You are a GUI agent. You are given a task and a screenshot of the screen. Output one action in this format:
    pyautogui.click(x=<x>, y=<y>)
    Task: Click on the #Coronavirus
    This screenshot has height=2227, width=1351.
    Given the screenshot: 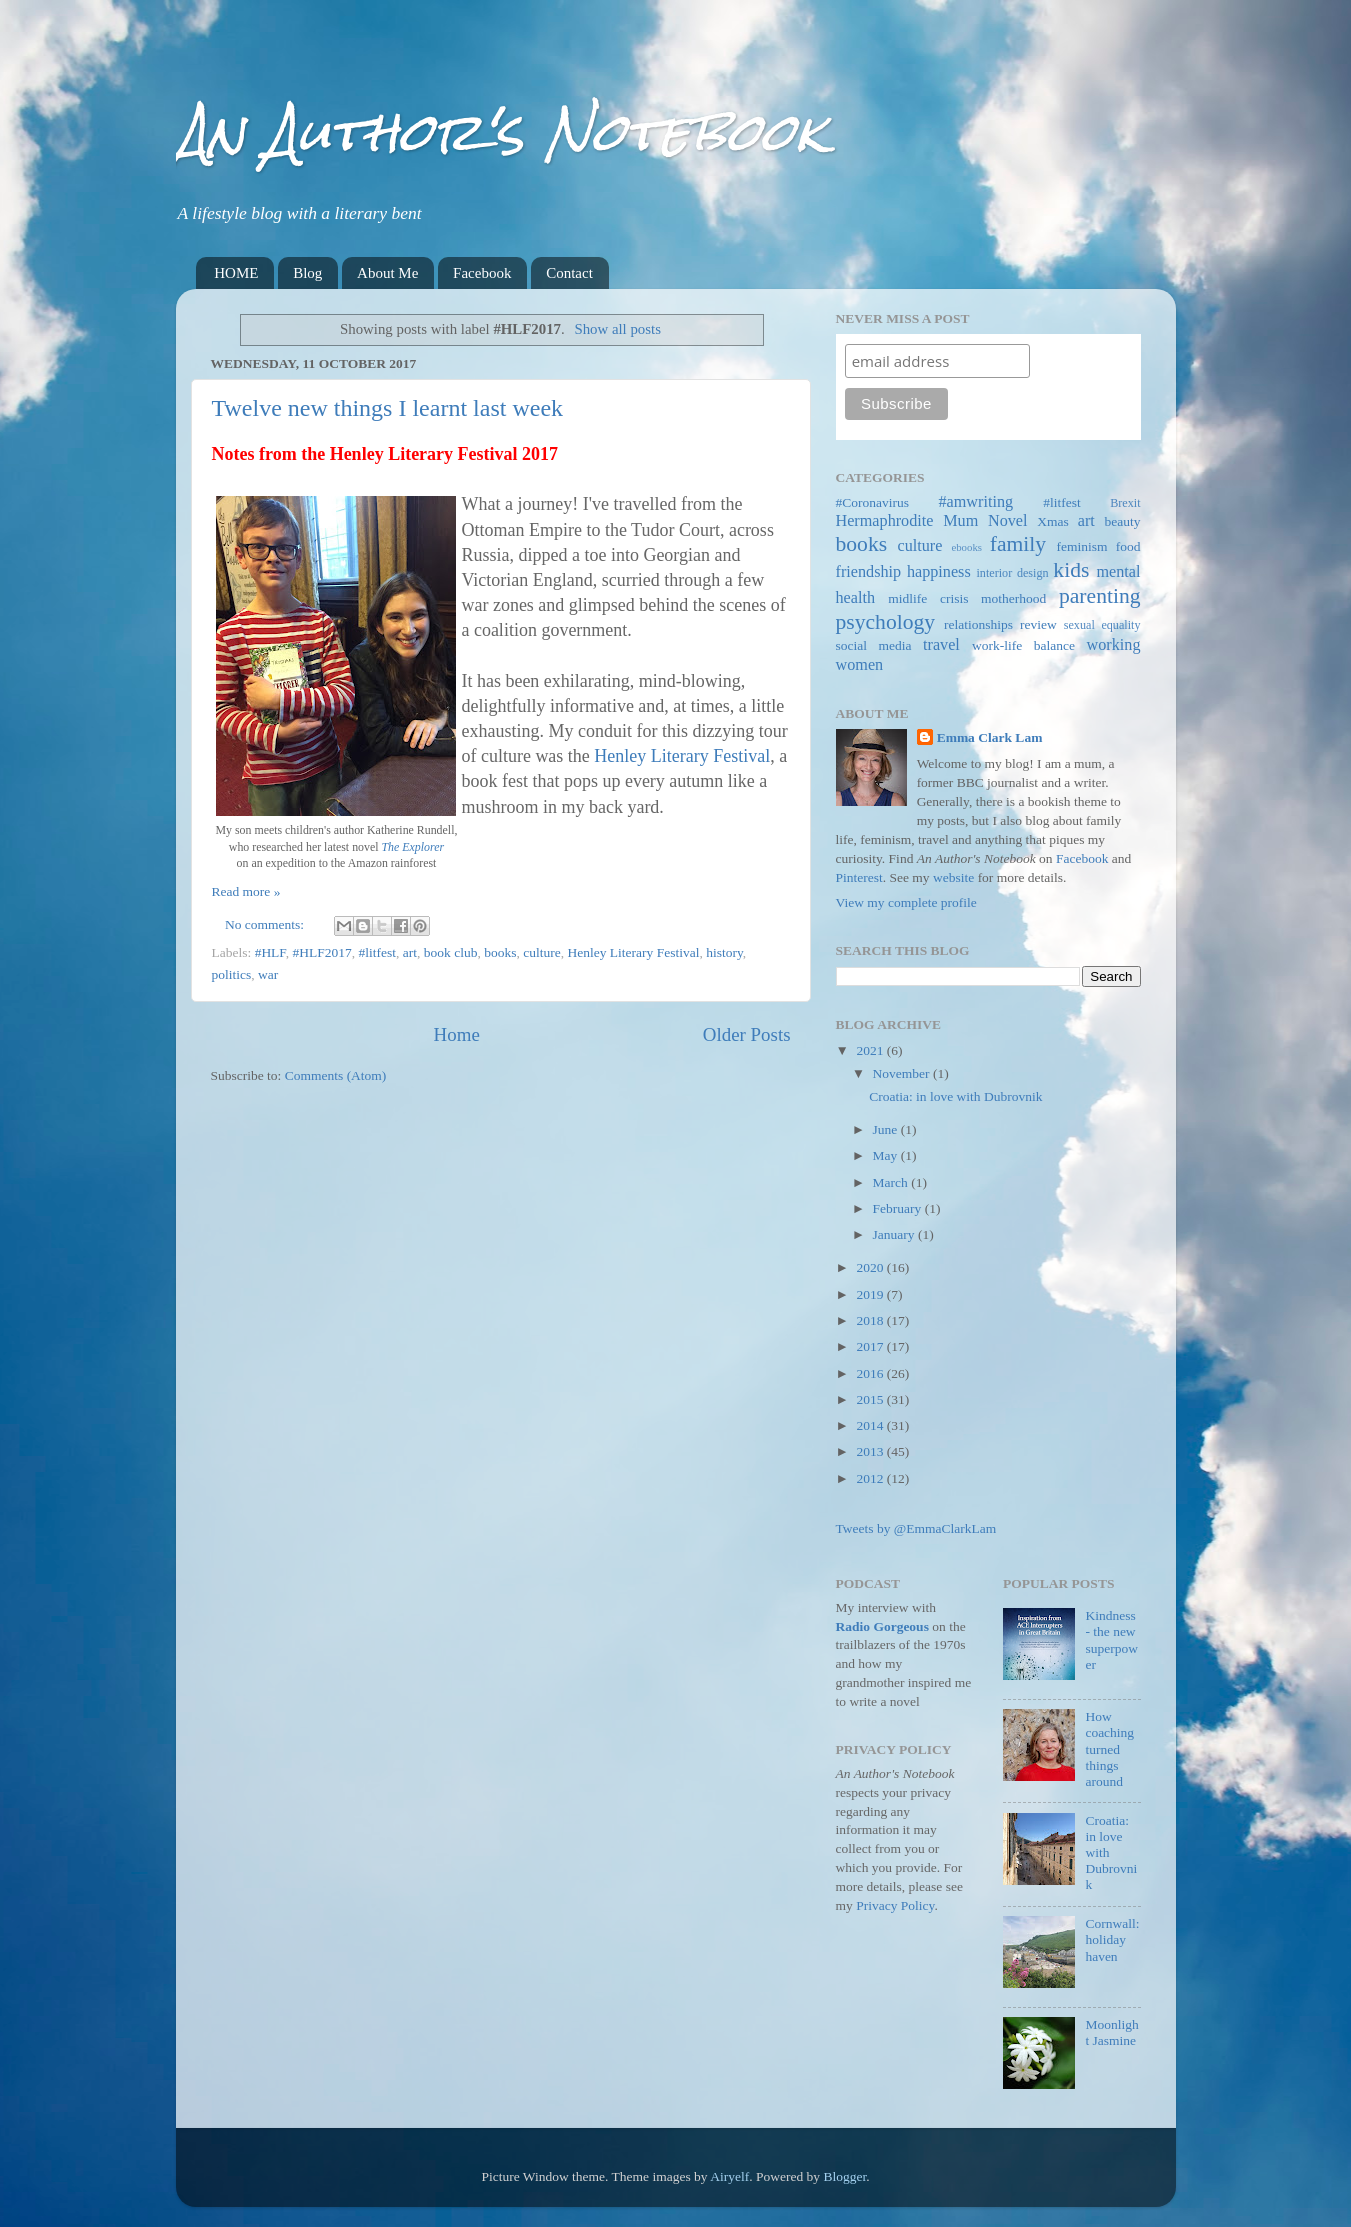 What is the action you would take?
    pyautogui.click(x=873, y=502)
    